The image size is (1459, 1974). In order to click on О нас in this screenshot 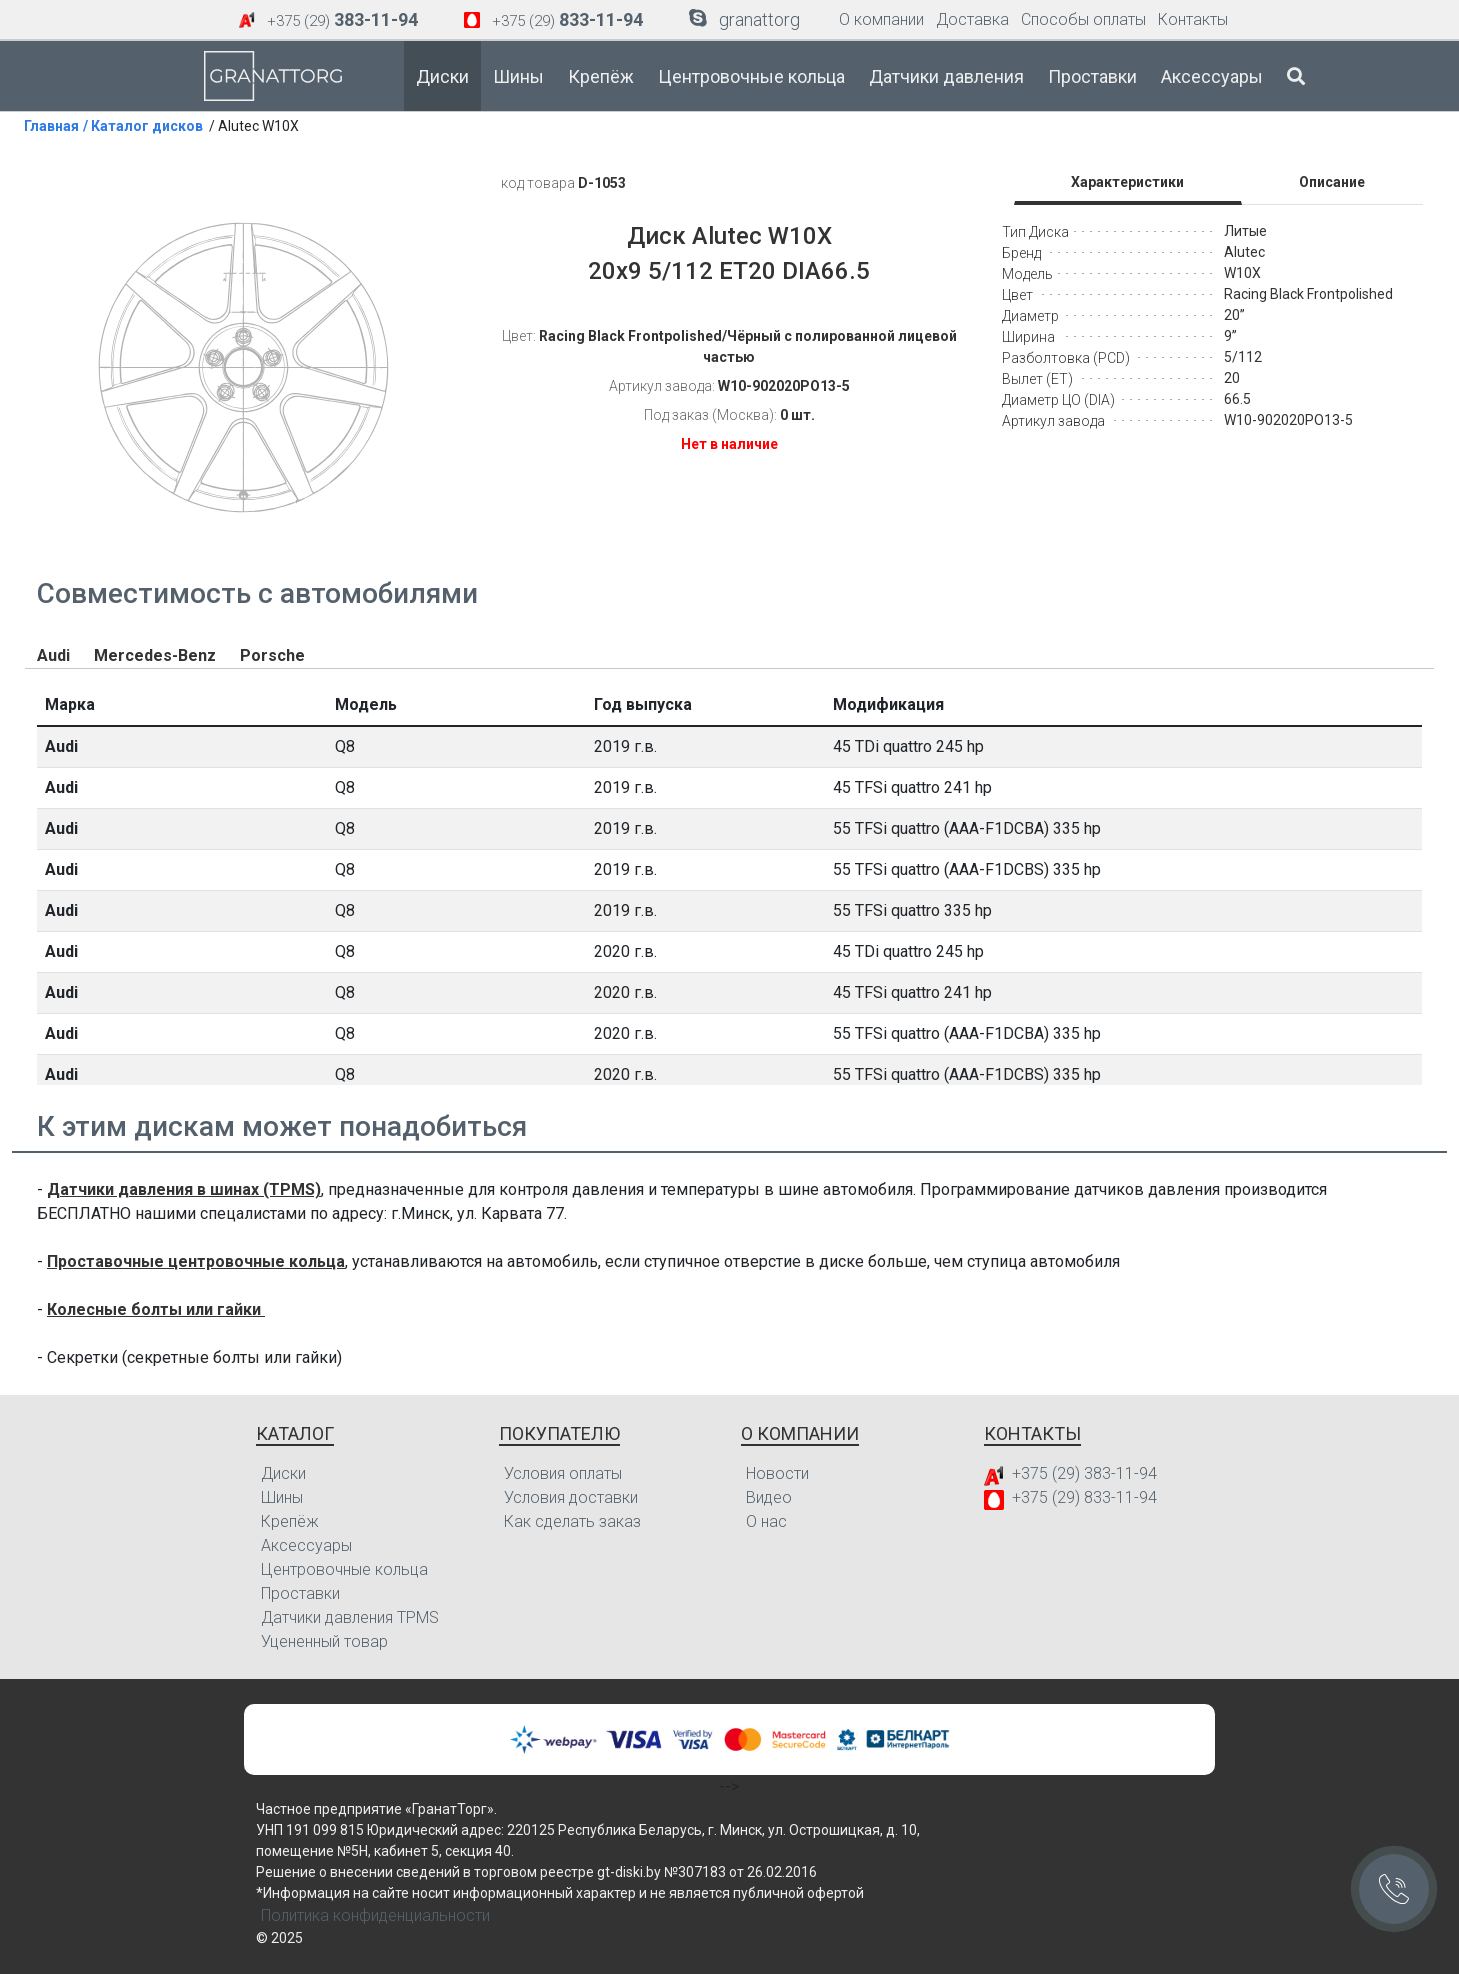, I will do `click(766, 1521)`.